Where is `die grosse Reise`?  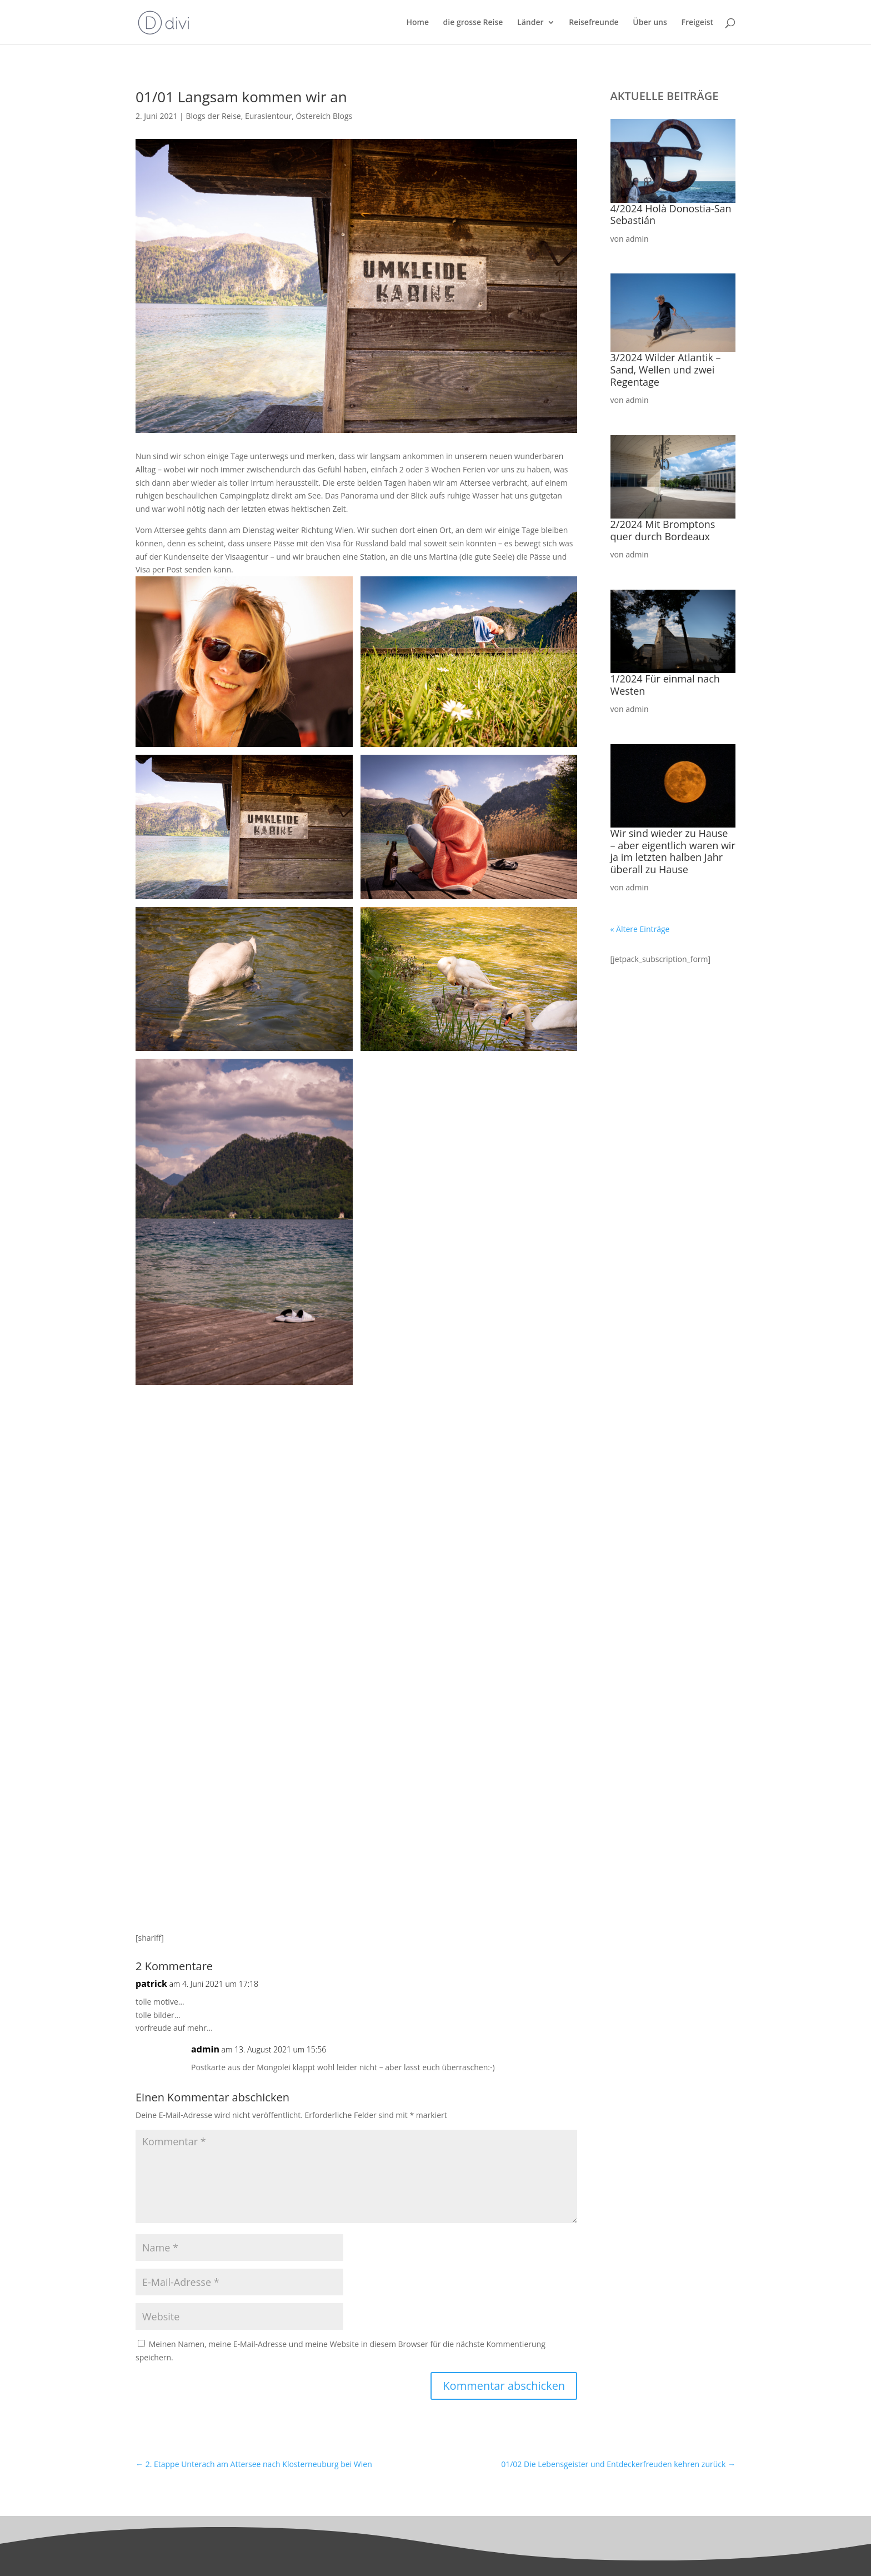
die grosse Reise is located at coordinates (473, 22).